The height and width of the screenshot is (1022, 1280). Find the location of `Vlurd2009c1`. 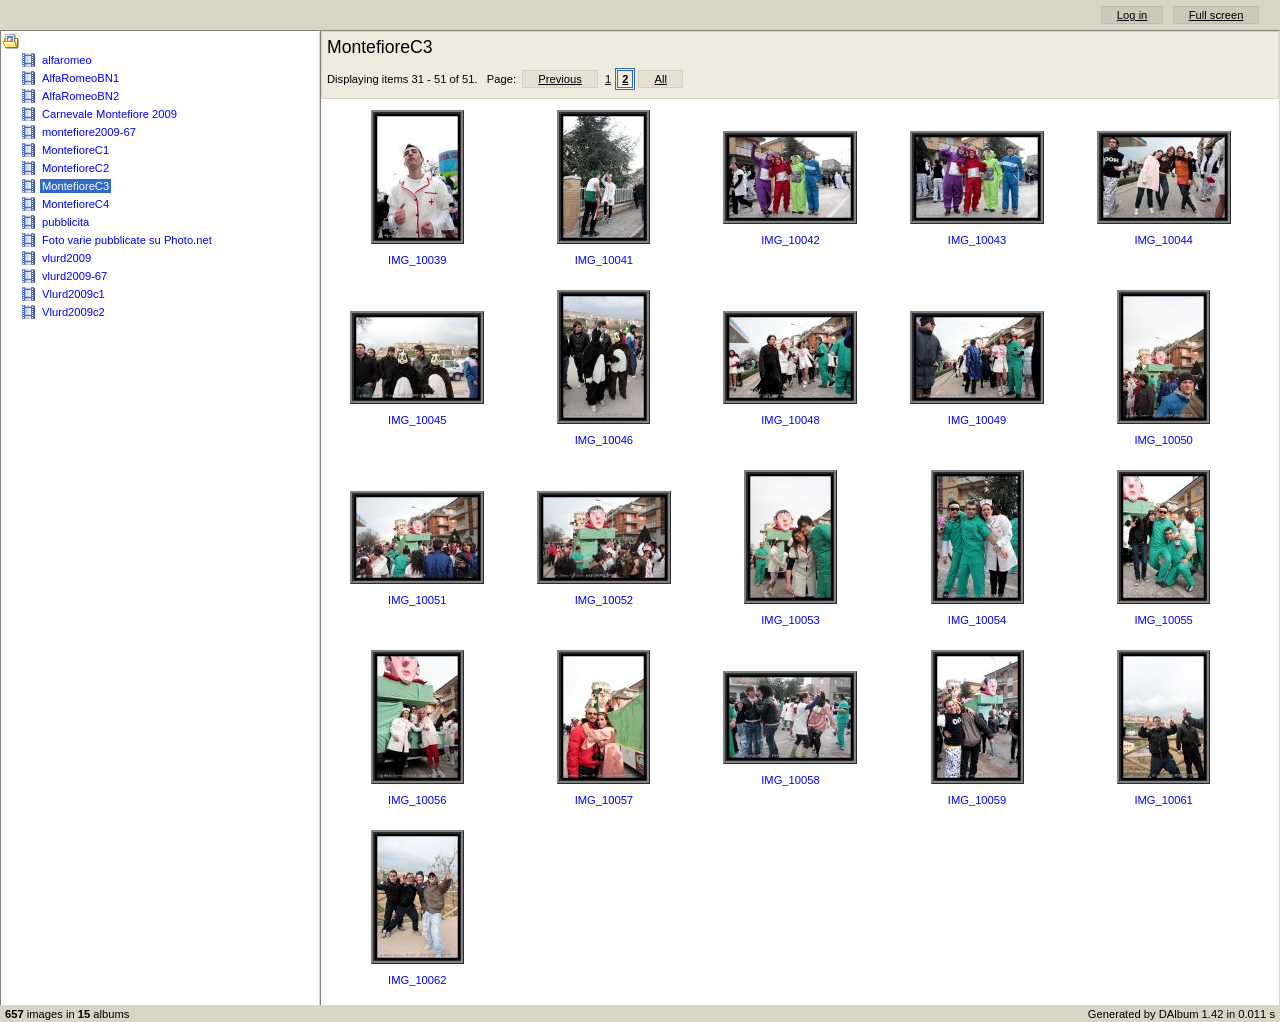

Vlurd2009c1 is located at coordinates (73, 294).